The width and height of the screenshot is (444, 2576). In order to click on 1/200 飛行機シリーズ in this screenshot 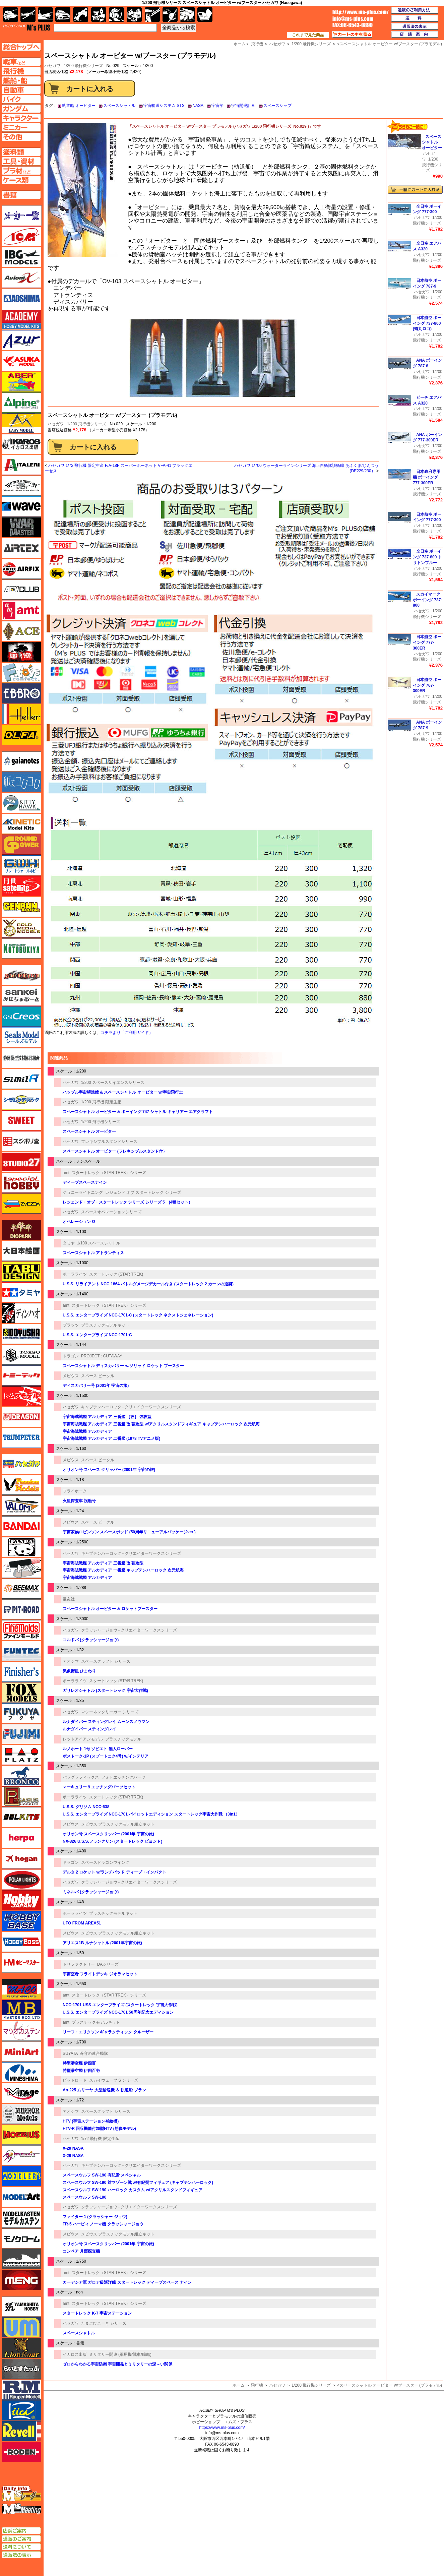, I will do `click(83, 65)`.